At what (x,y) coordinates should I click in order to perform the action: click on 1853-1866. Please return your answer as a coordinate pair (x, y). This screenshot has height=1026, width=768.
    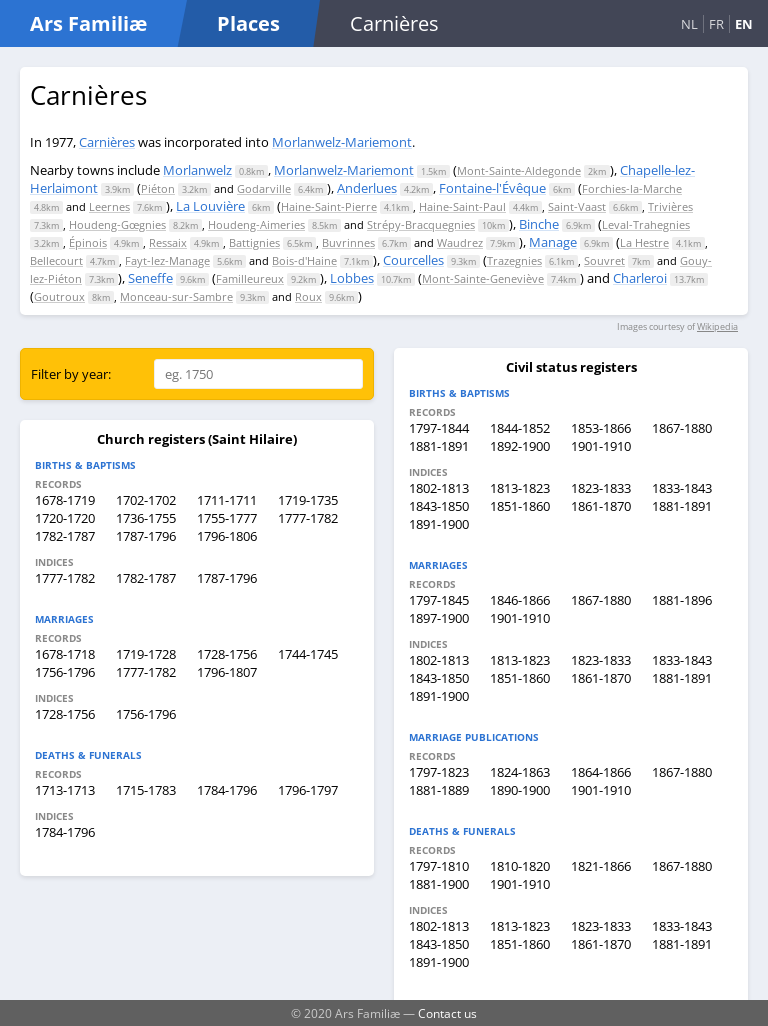
    Looking at the image, I should click on (601, 428).